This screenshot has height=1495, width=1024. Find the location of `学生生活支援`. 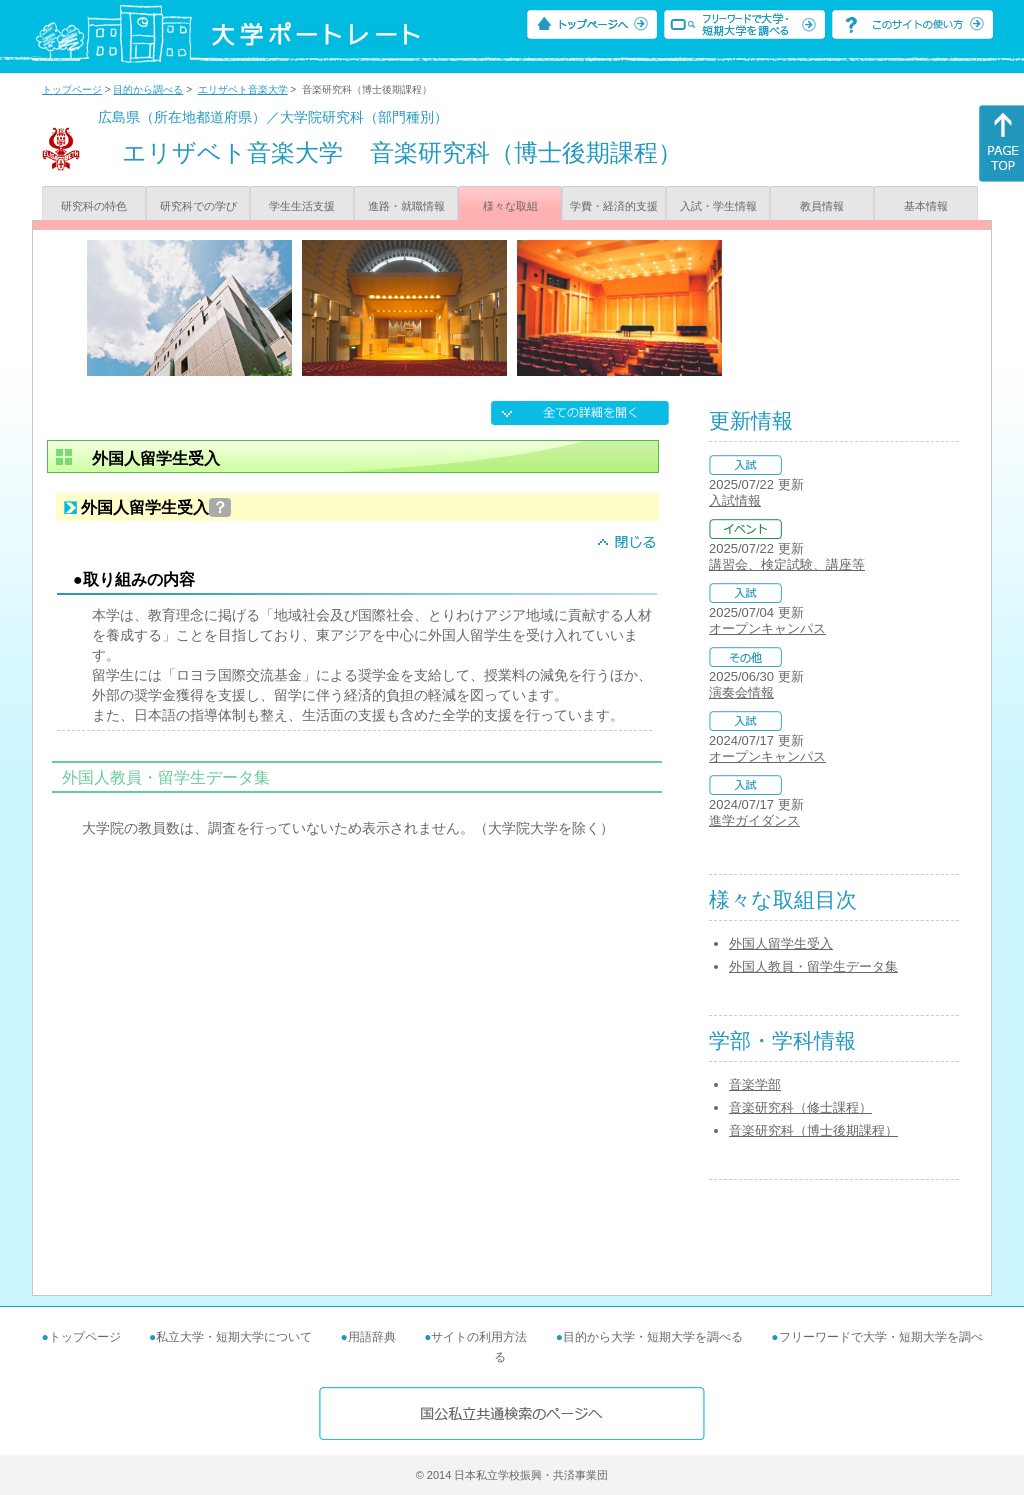

学生生活支援 is located at coordinates (302, 206).